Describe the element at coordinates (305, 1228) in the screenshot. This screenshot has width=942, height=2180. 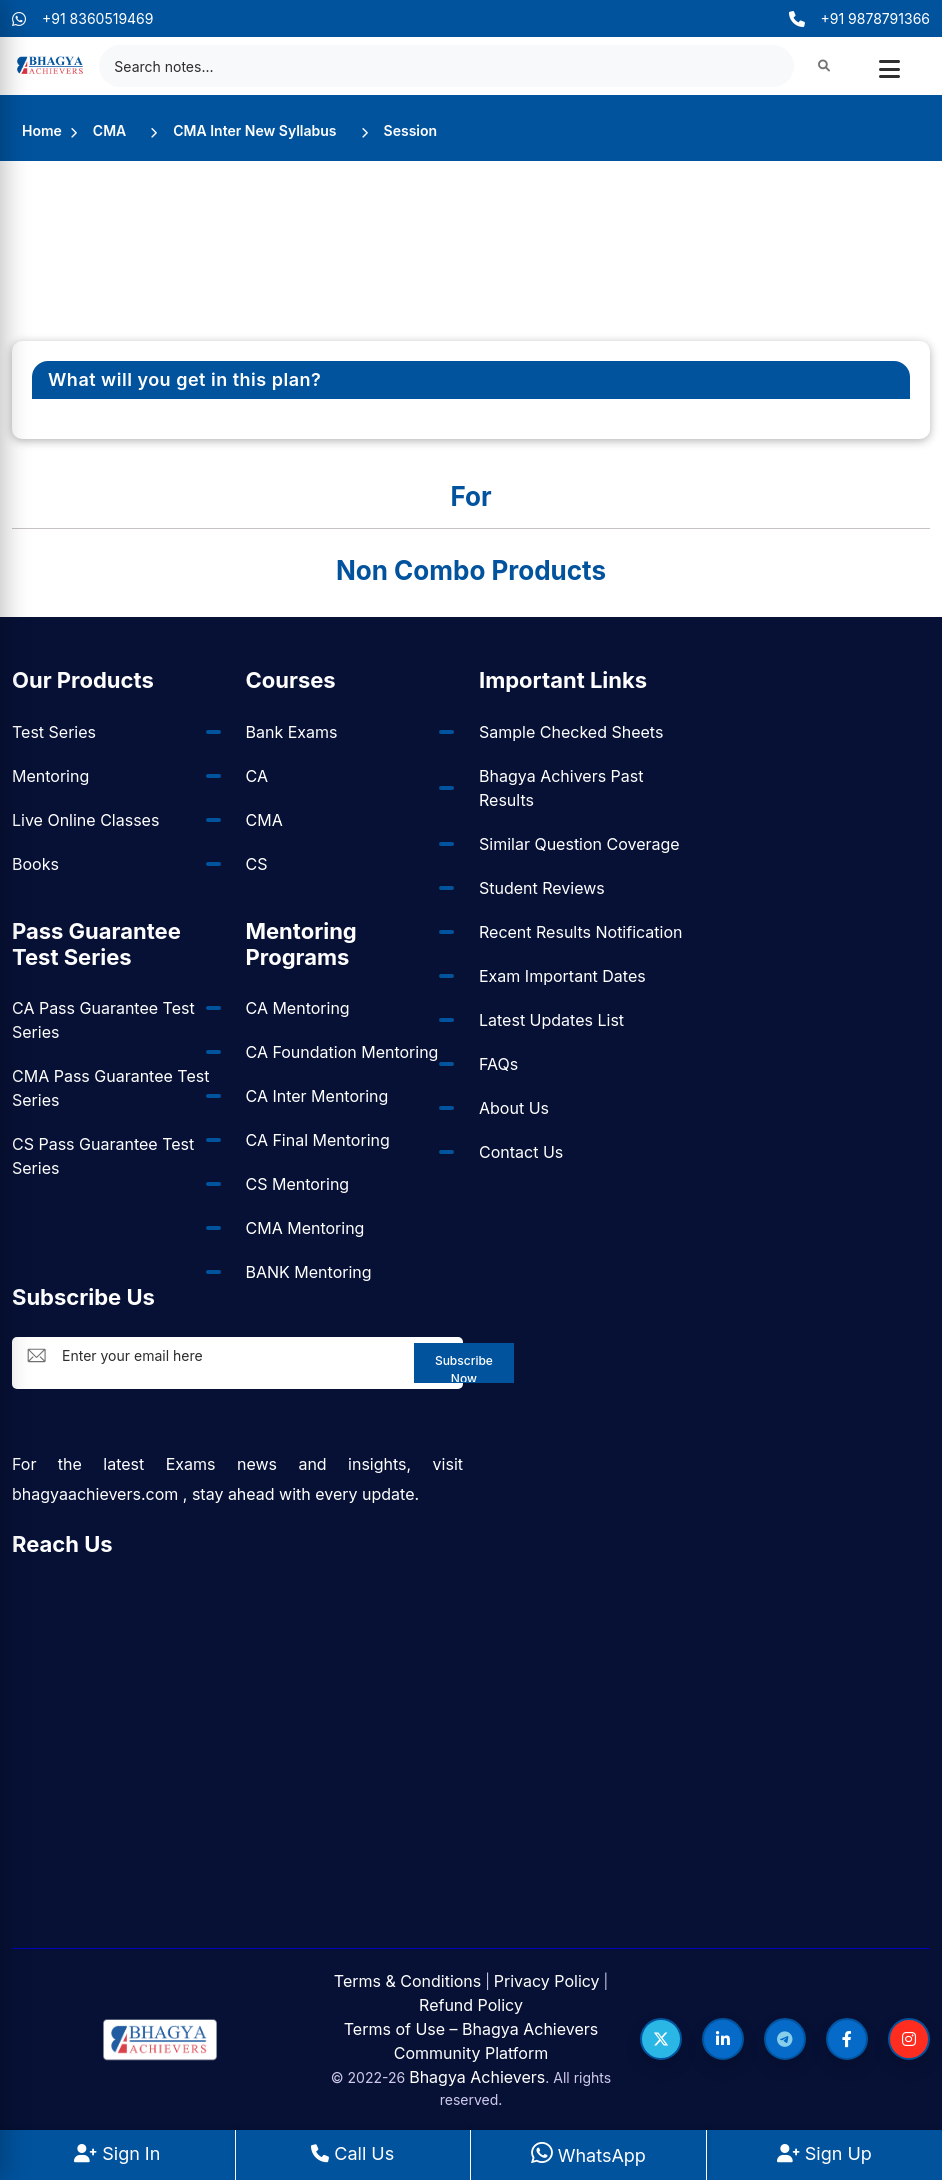
I see `CMA Mentoring` at that location.